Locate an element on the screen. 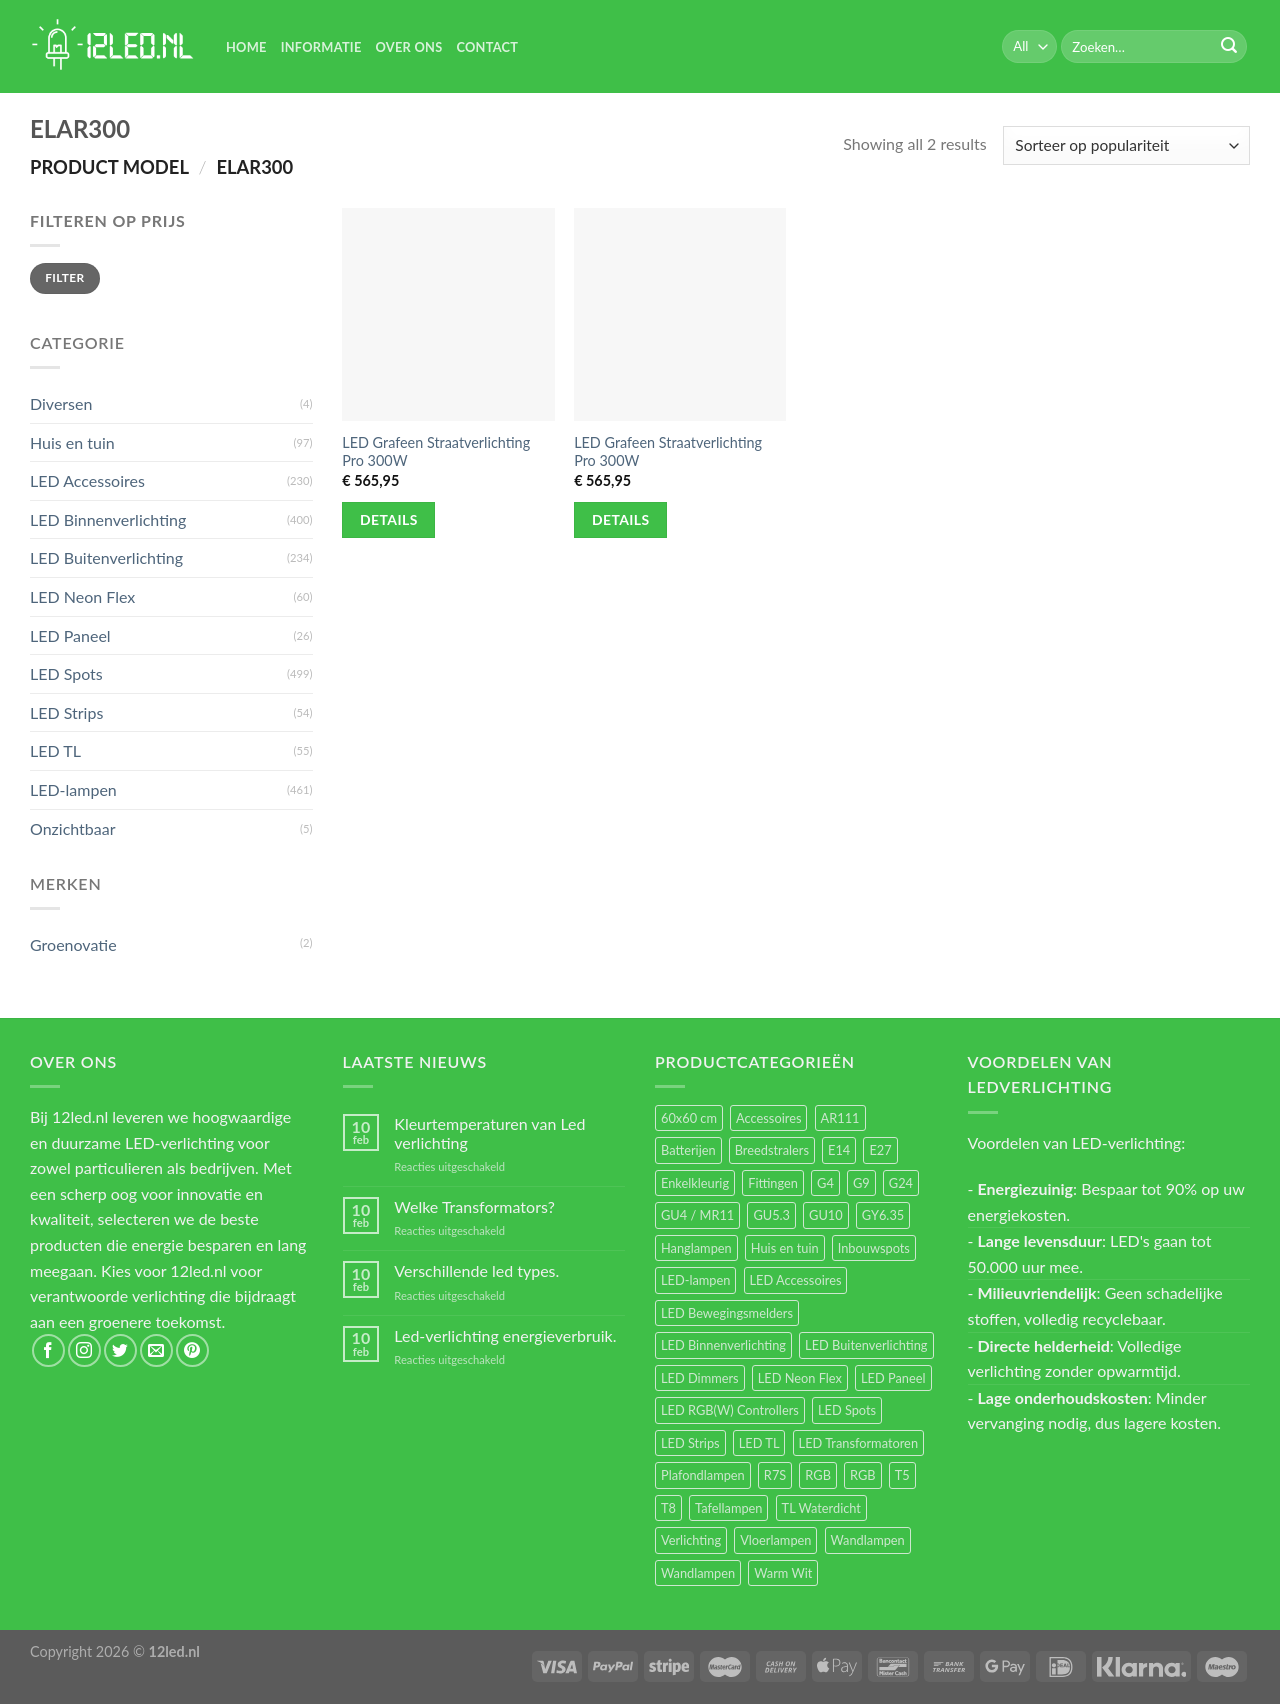 The width and height of the screenshot is (1280, 1704). LED Spots is located at coordinates (66, 673).